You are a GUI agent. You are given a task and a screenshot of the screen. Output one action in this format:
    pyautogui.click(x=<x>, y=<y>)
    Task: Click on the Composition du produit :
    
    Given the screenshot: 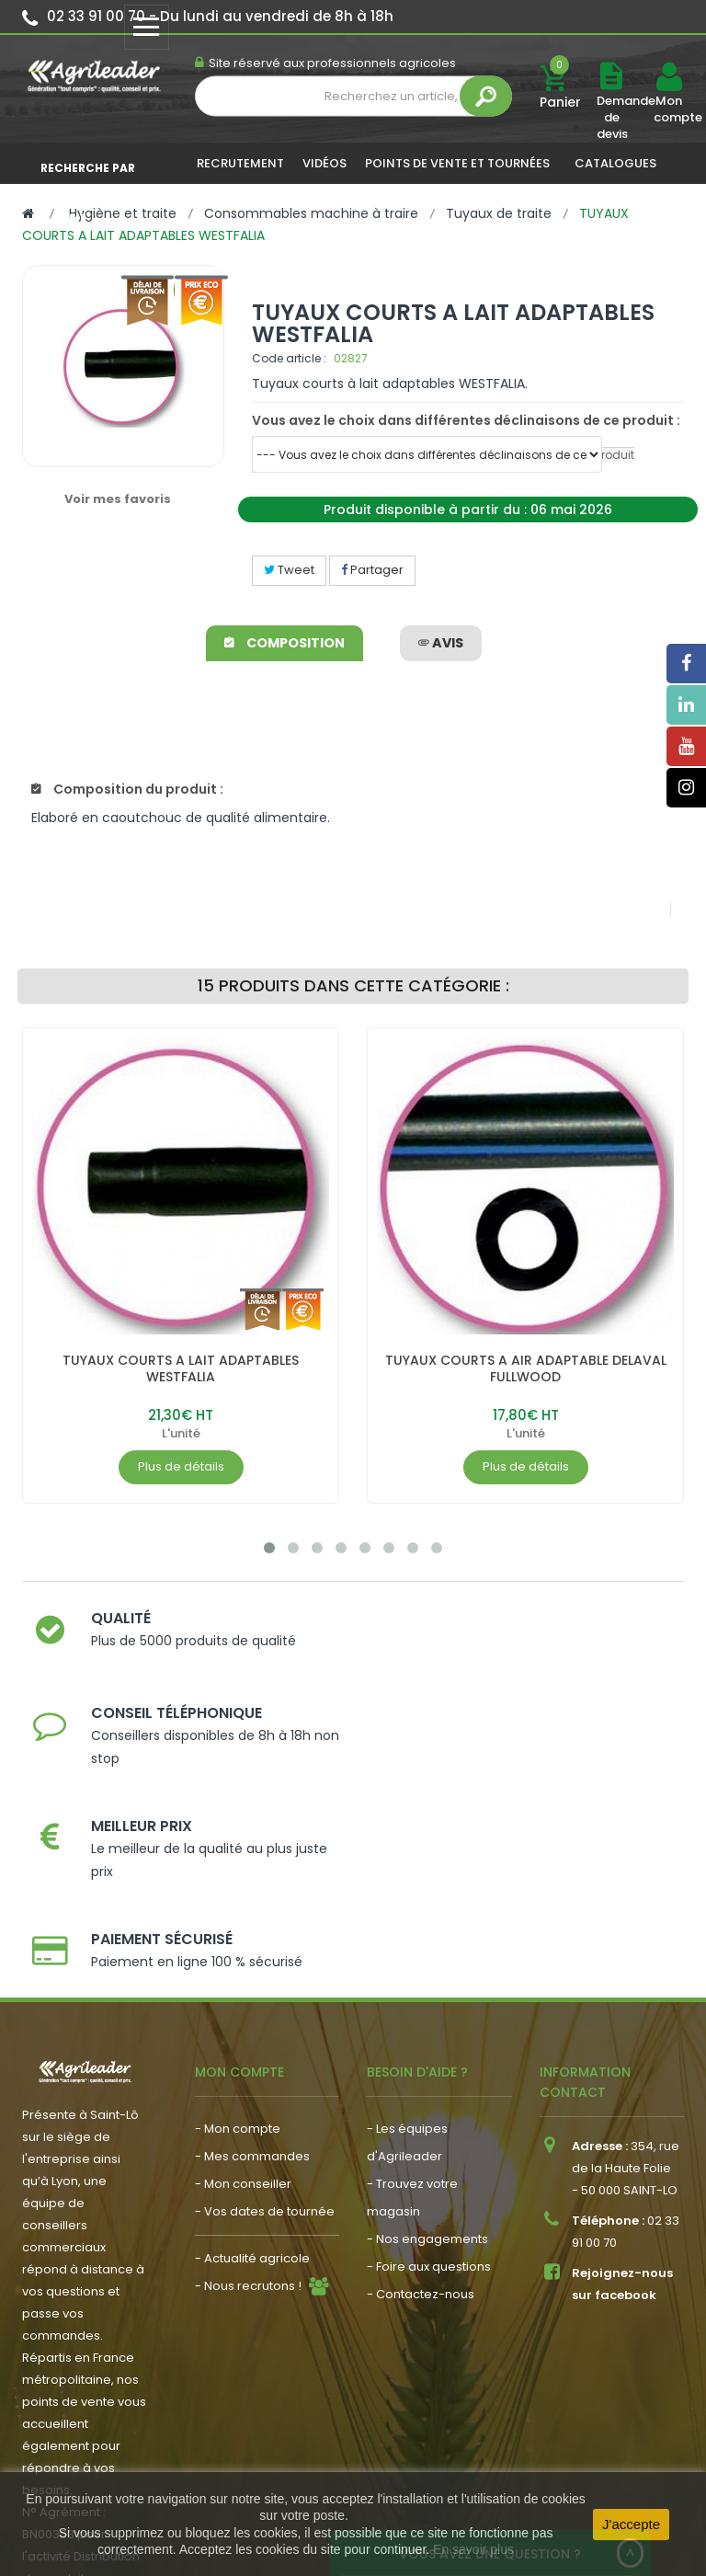 What is the action you would take?
    pyautogui.click(x=127, y=789)
    